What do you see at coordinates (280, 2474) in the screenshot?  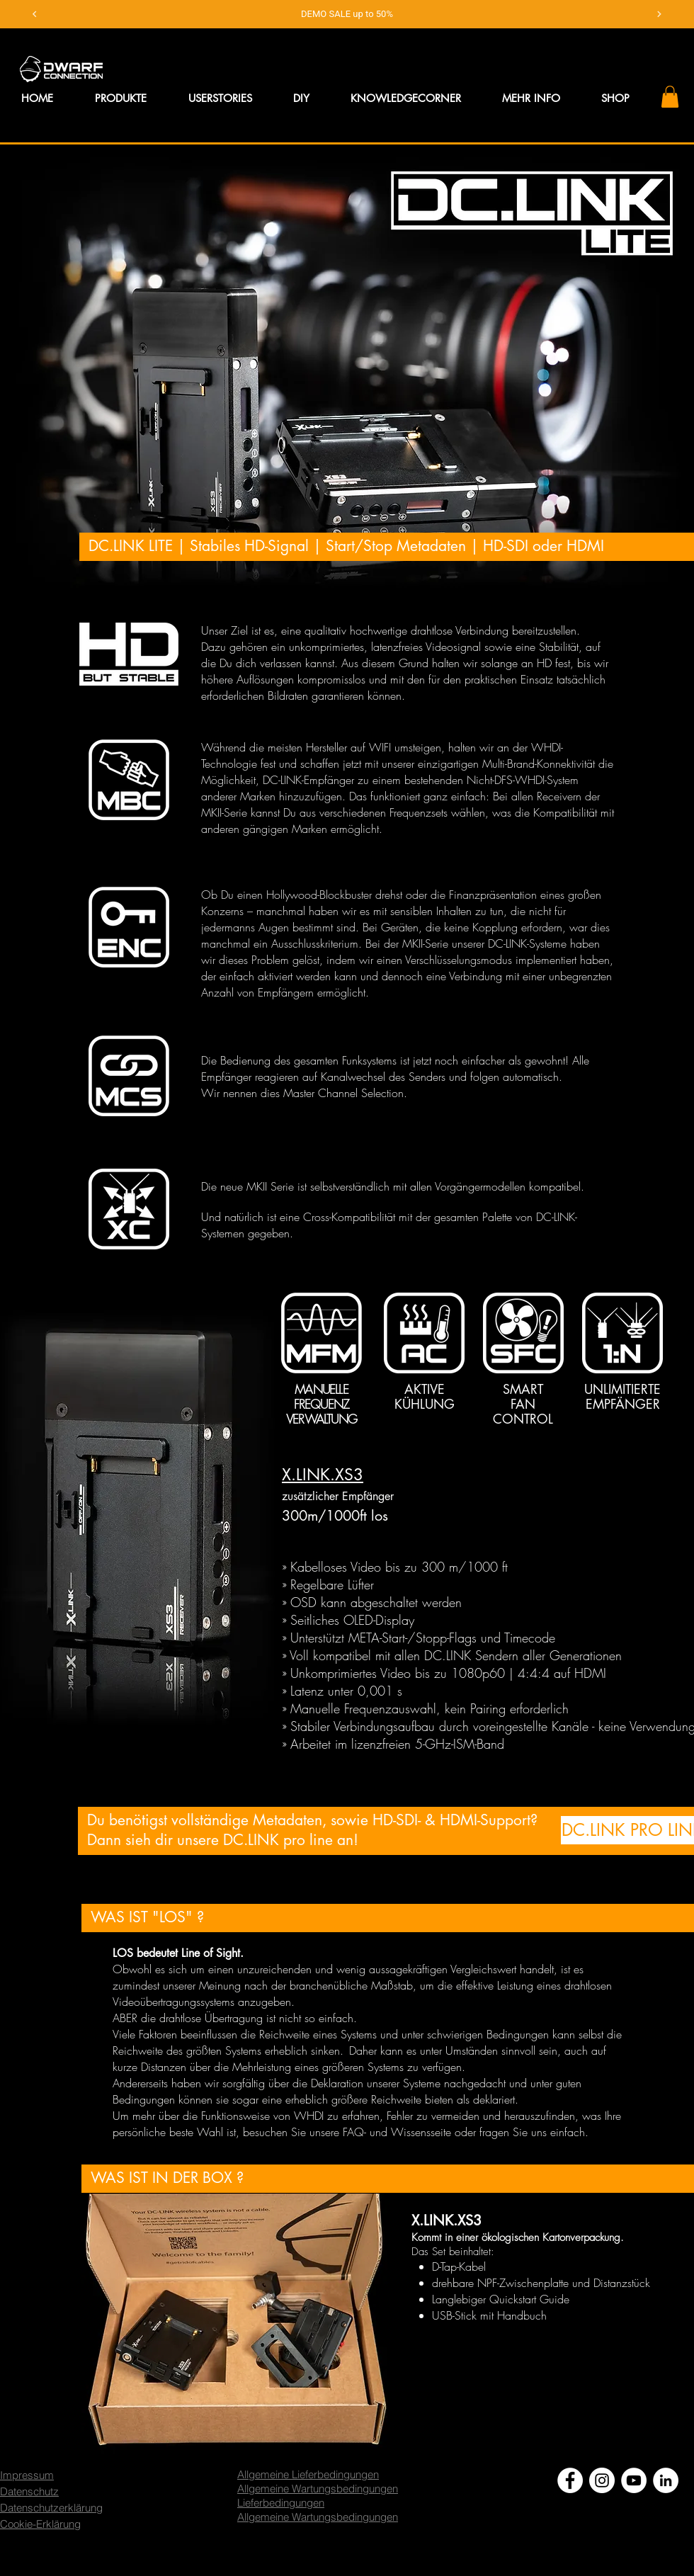 I see `Lieferbedingungen` at bounding box center [280, 2474].